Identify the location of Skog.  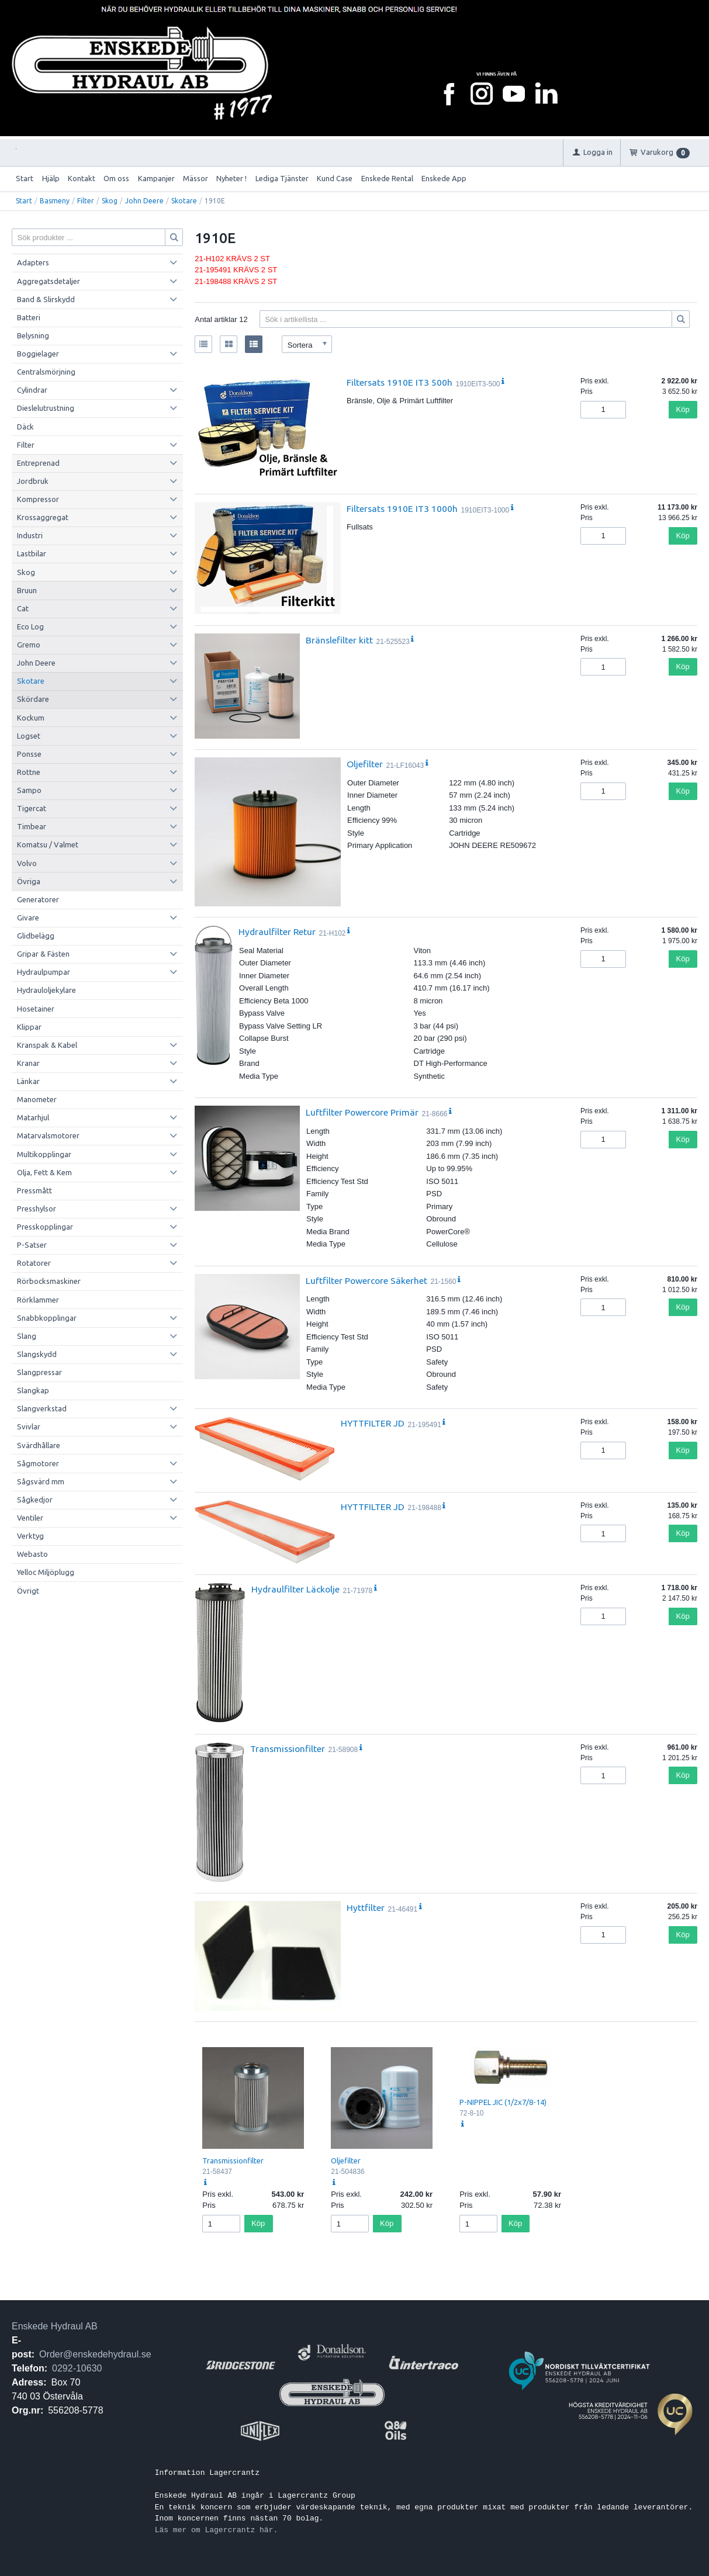
(109, 201).